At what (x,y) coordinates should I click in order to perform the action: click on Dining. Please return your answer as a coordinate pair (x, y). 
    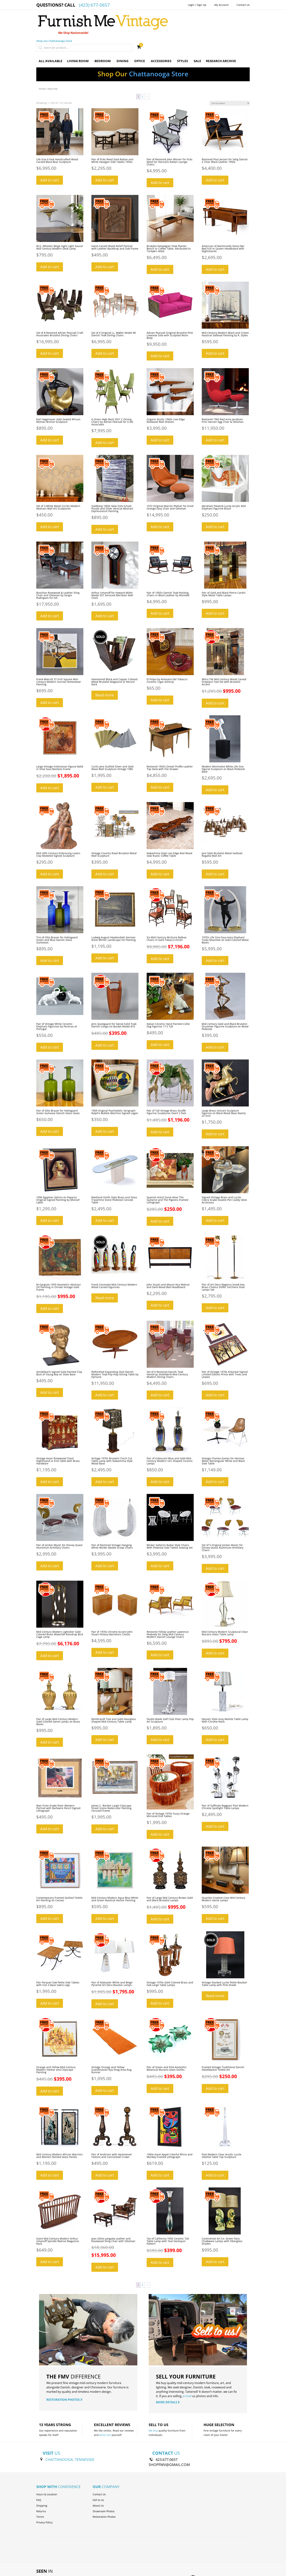
    Looking at the image, I should click on (122, 37).